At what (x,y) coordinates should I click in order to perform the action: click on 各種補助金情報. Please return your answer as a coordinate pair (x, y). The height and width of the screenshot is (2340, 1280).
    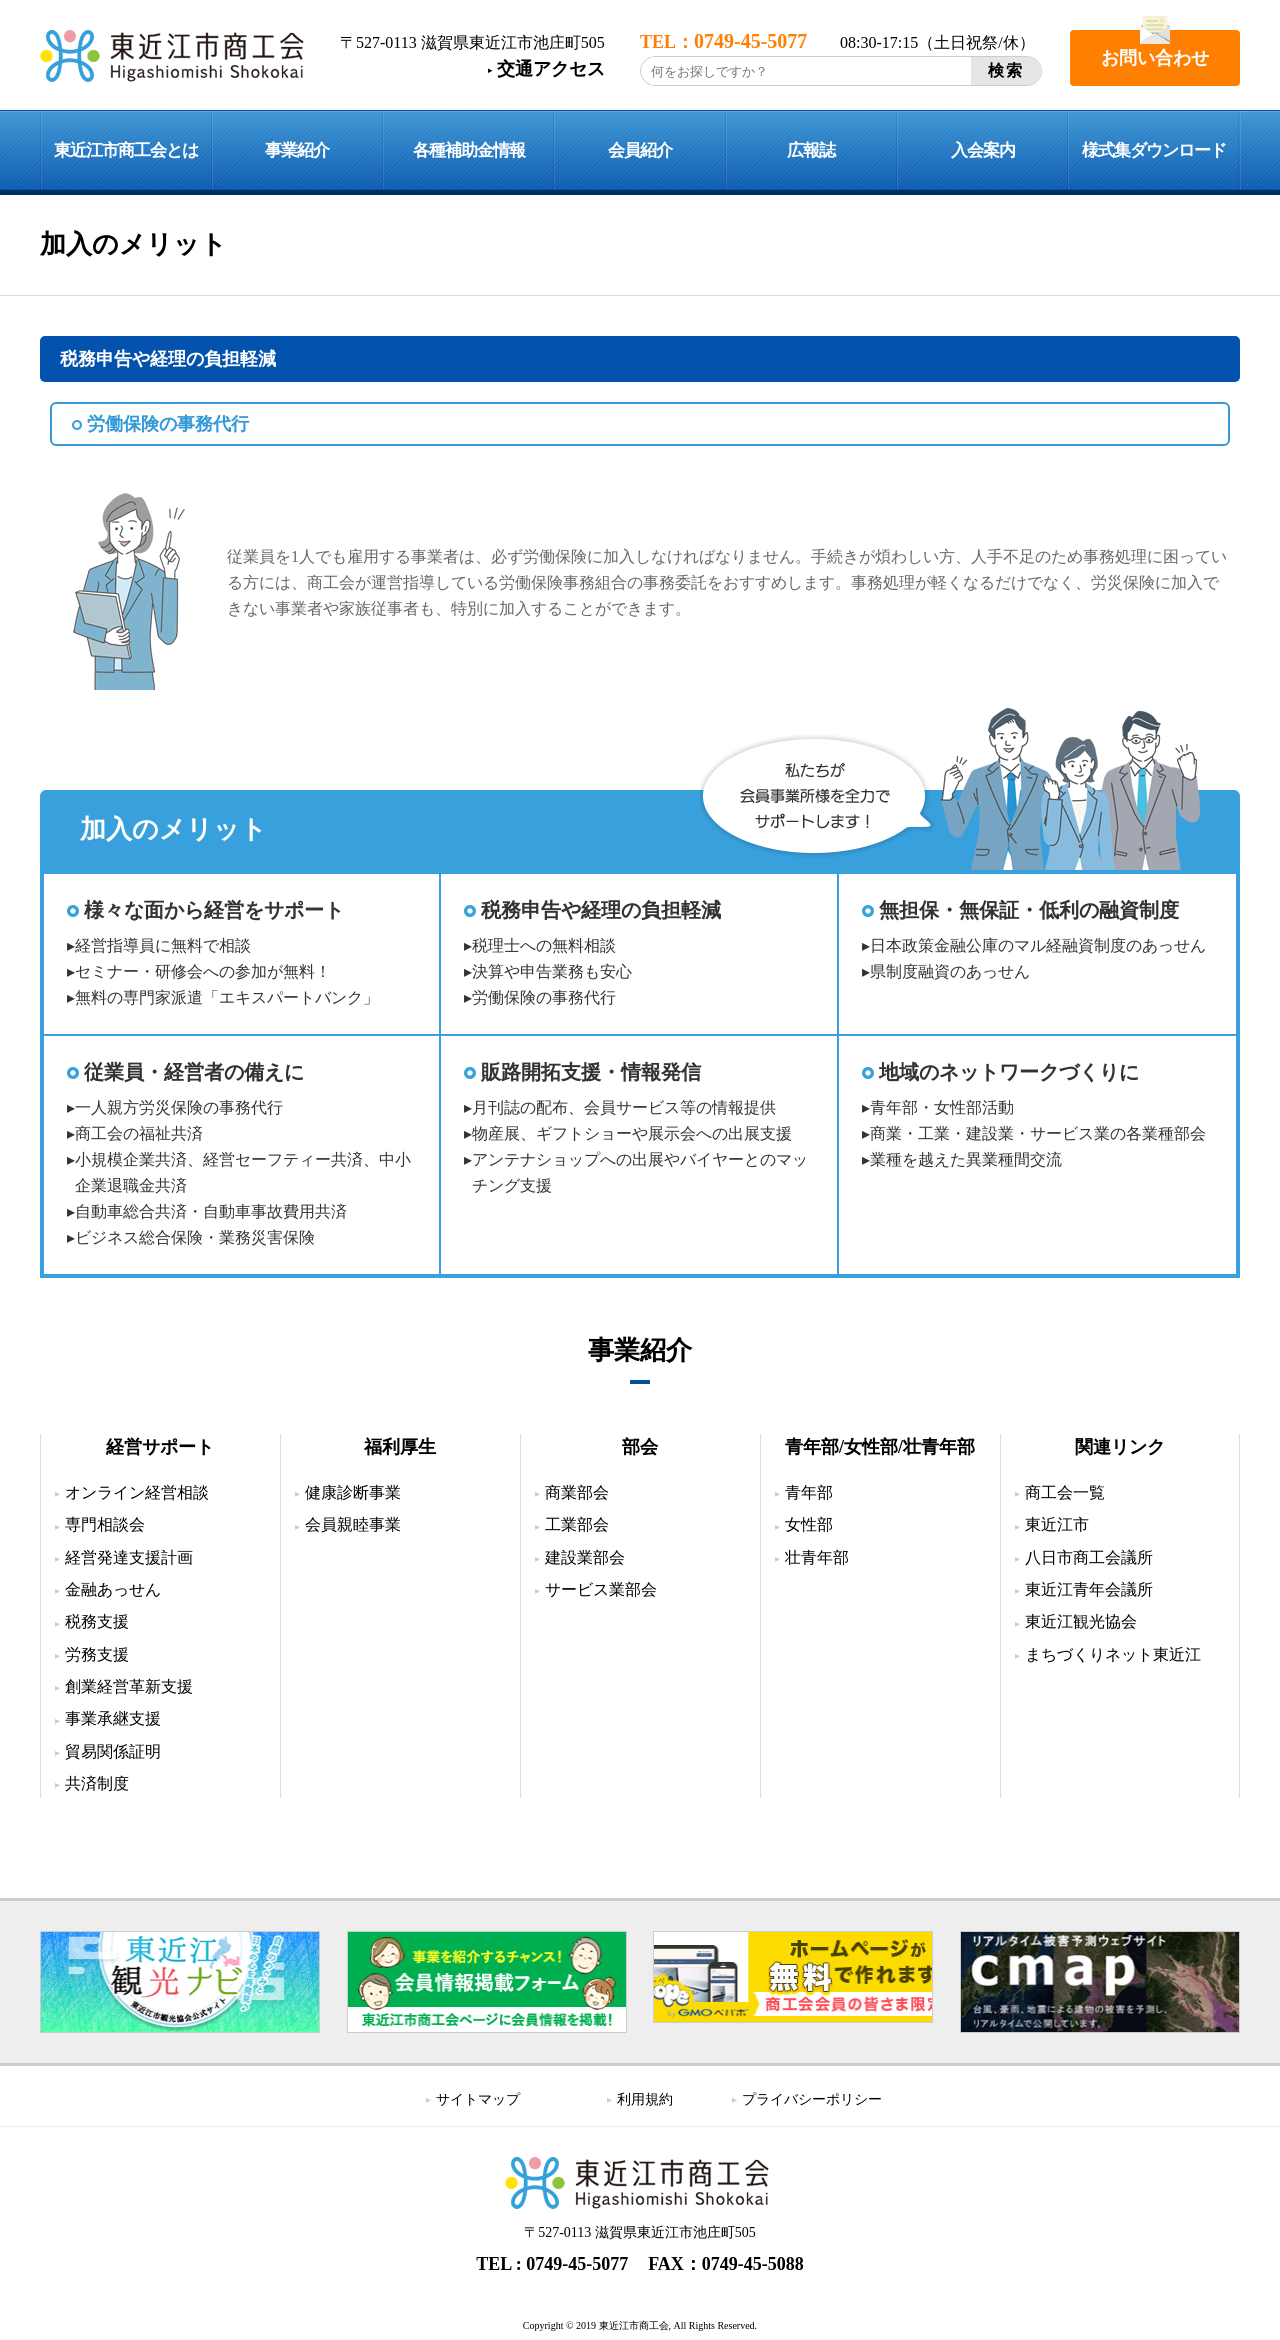
    Looking at the image, I should click on (469, 150).